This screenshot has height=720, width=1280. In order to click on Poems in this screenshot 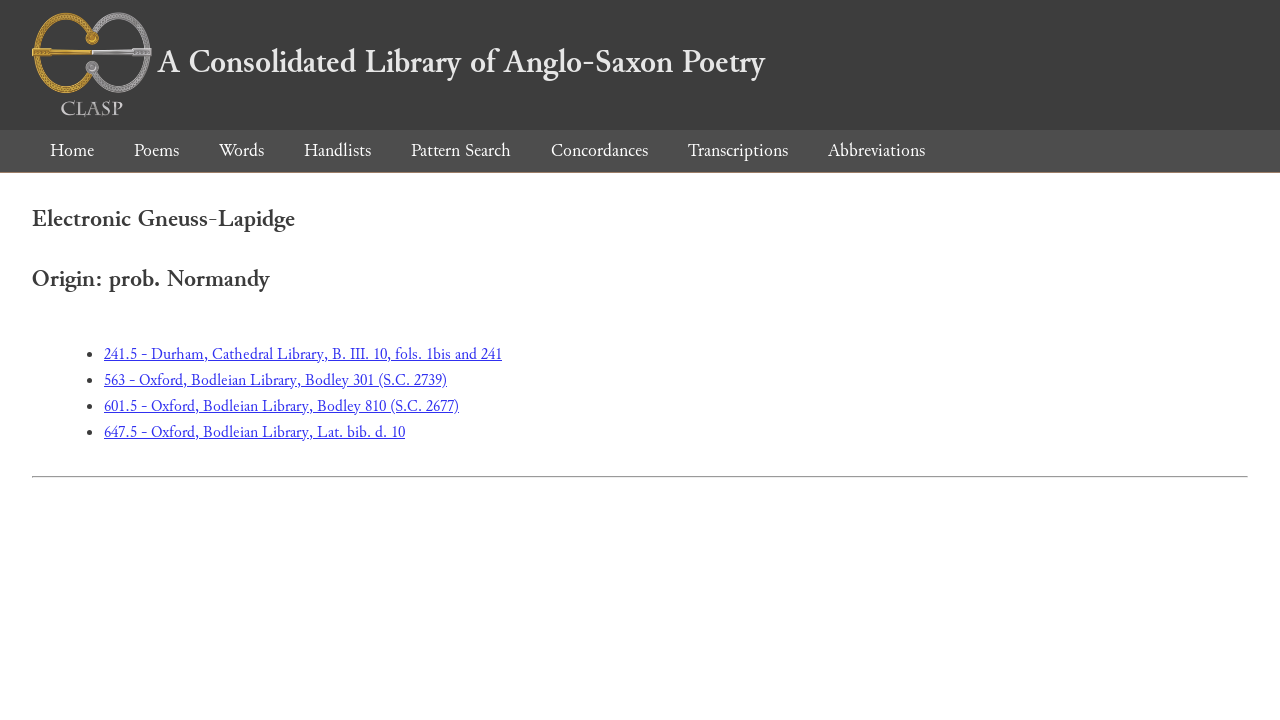, I will do `click(156, 150)`.